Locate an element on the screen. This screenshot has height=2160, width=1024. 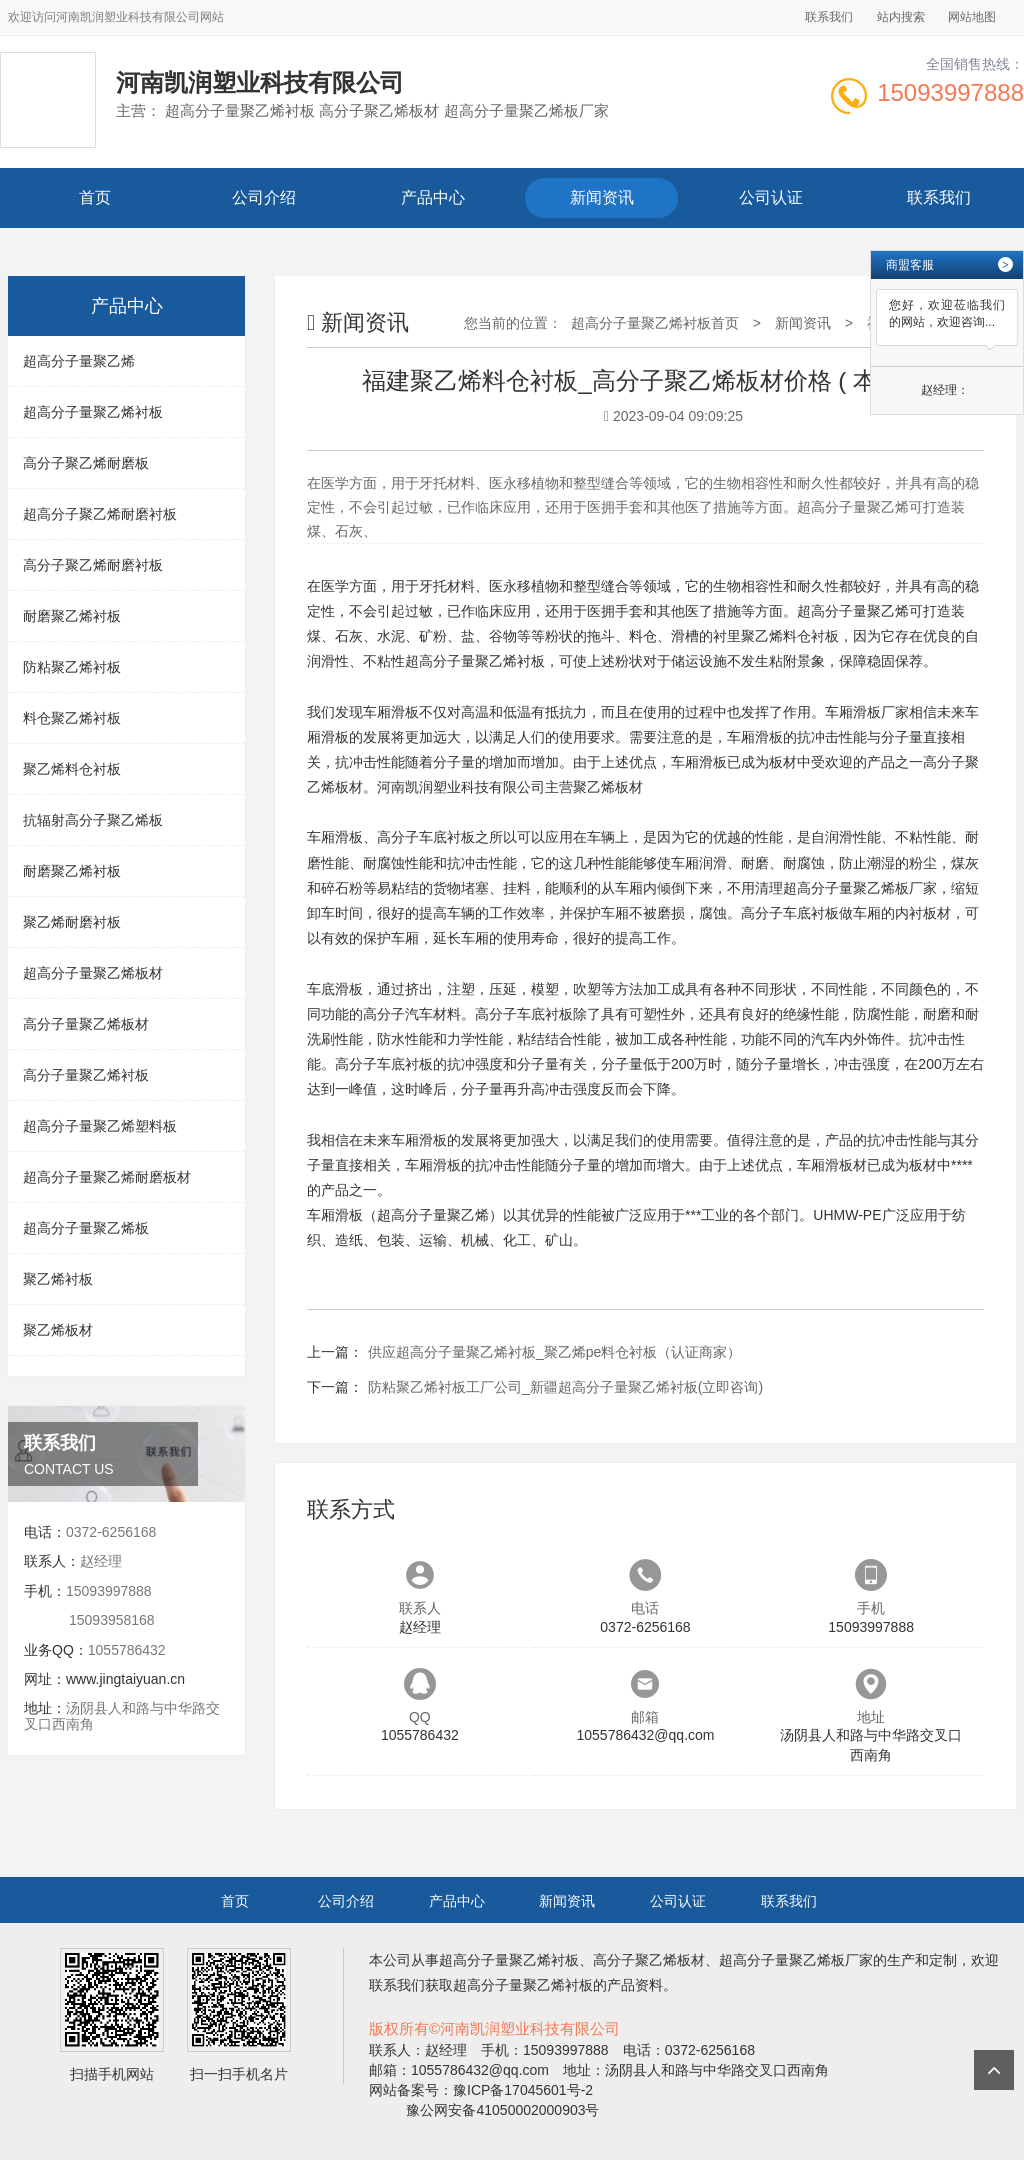
公司介绍 is located at coordinates (264, 197).